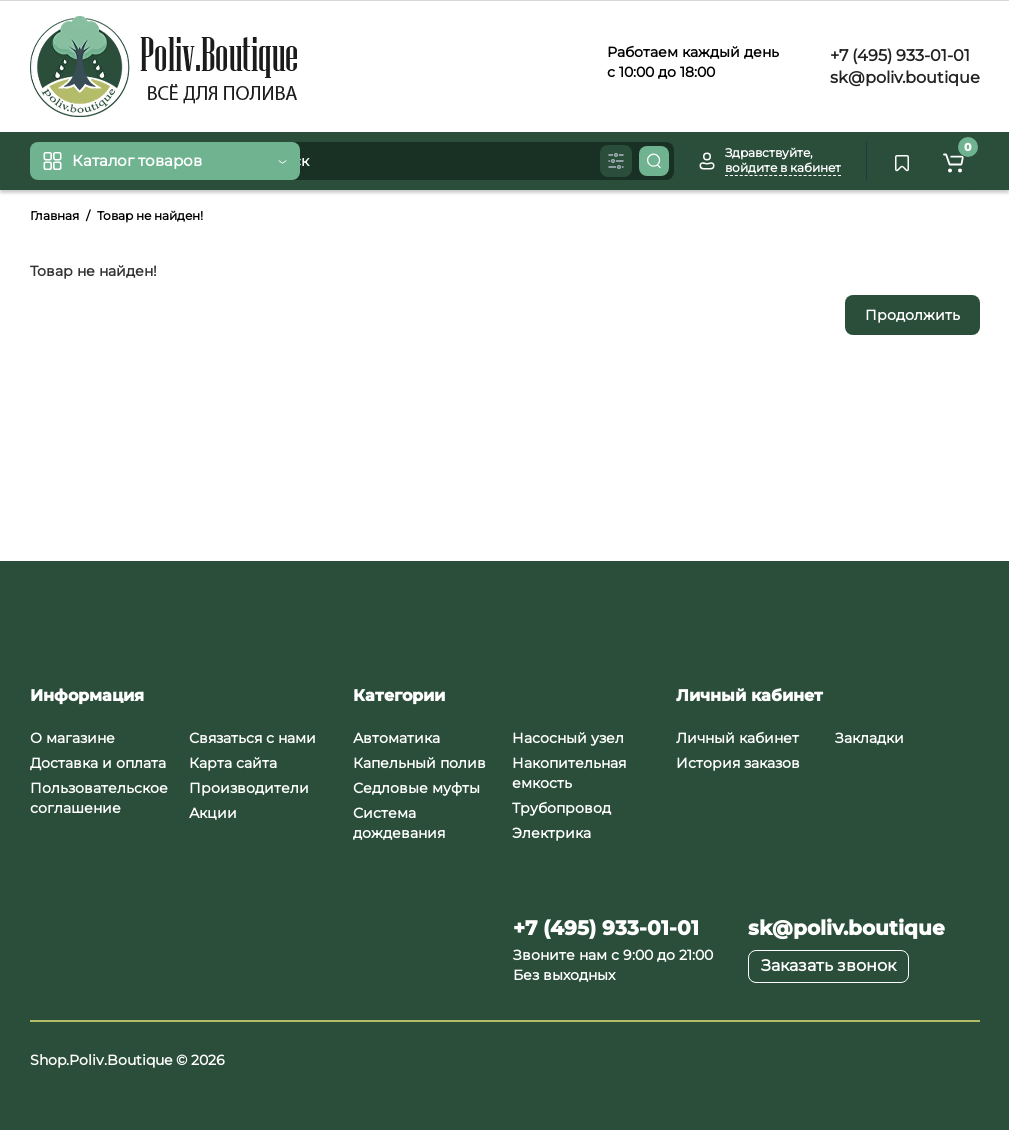 The width and height of the screenshot is (1009, 1130). What do you see at coordinates (568, 738) in the screenshot?
I see `Насосный узел` at bounding box center [568, 738].